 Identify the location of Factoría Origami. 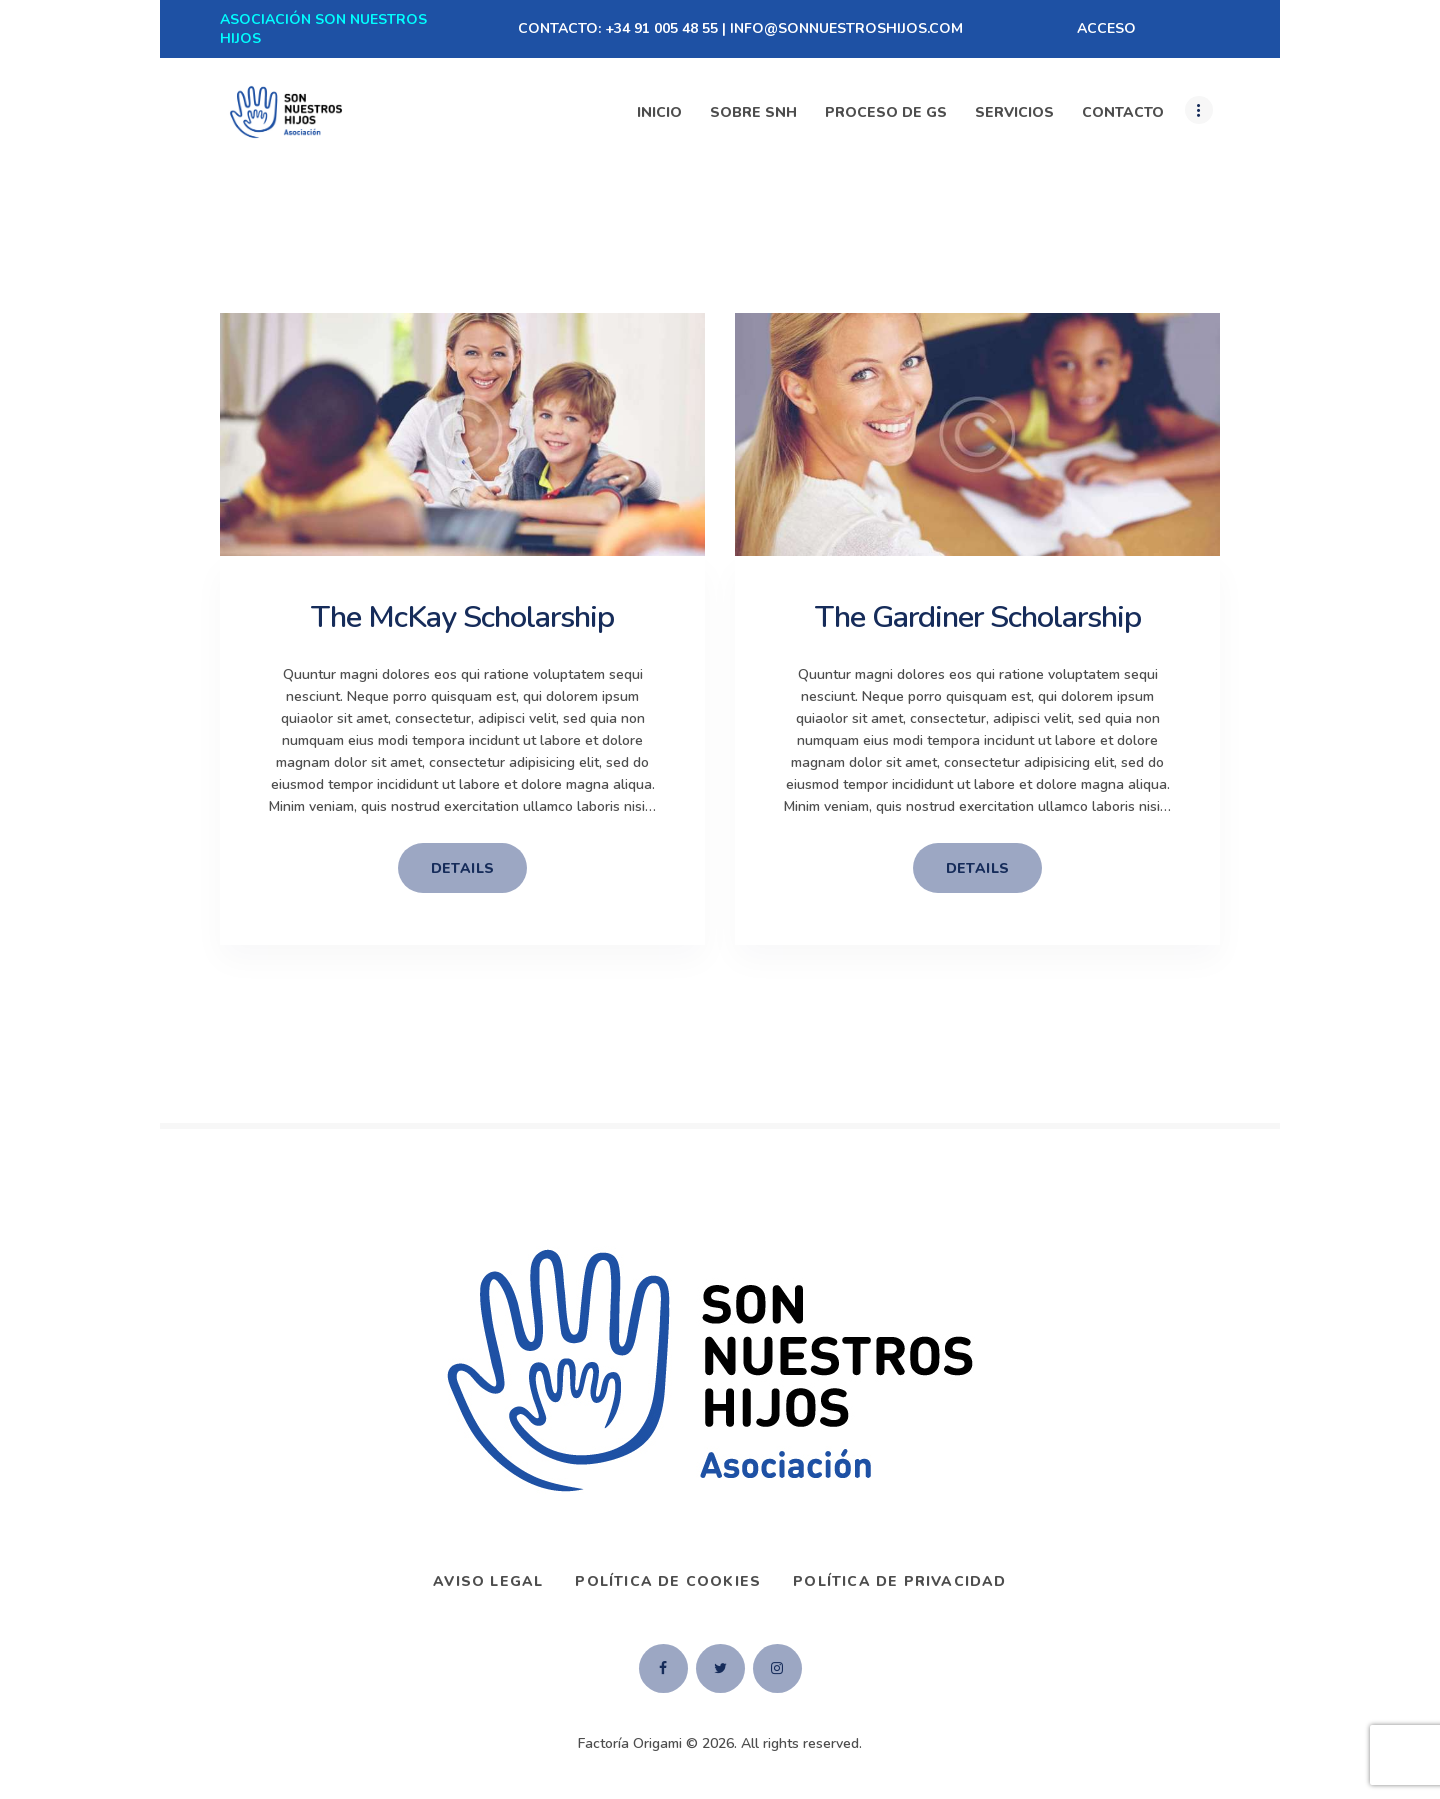
(630, 1743).